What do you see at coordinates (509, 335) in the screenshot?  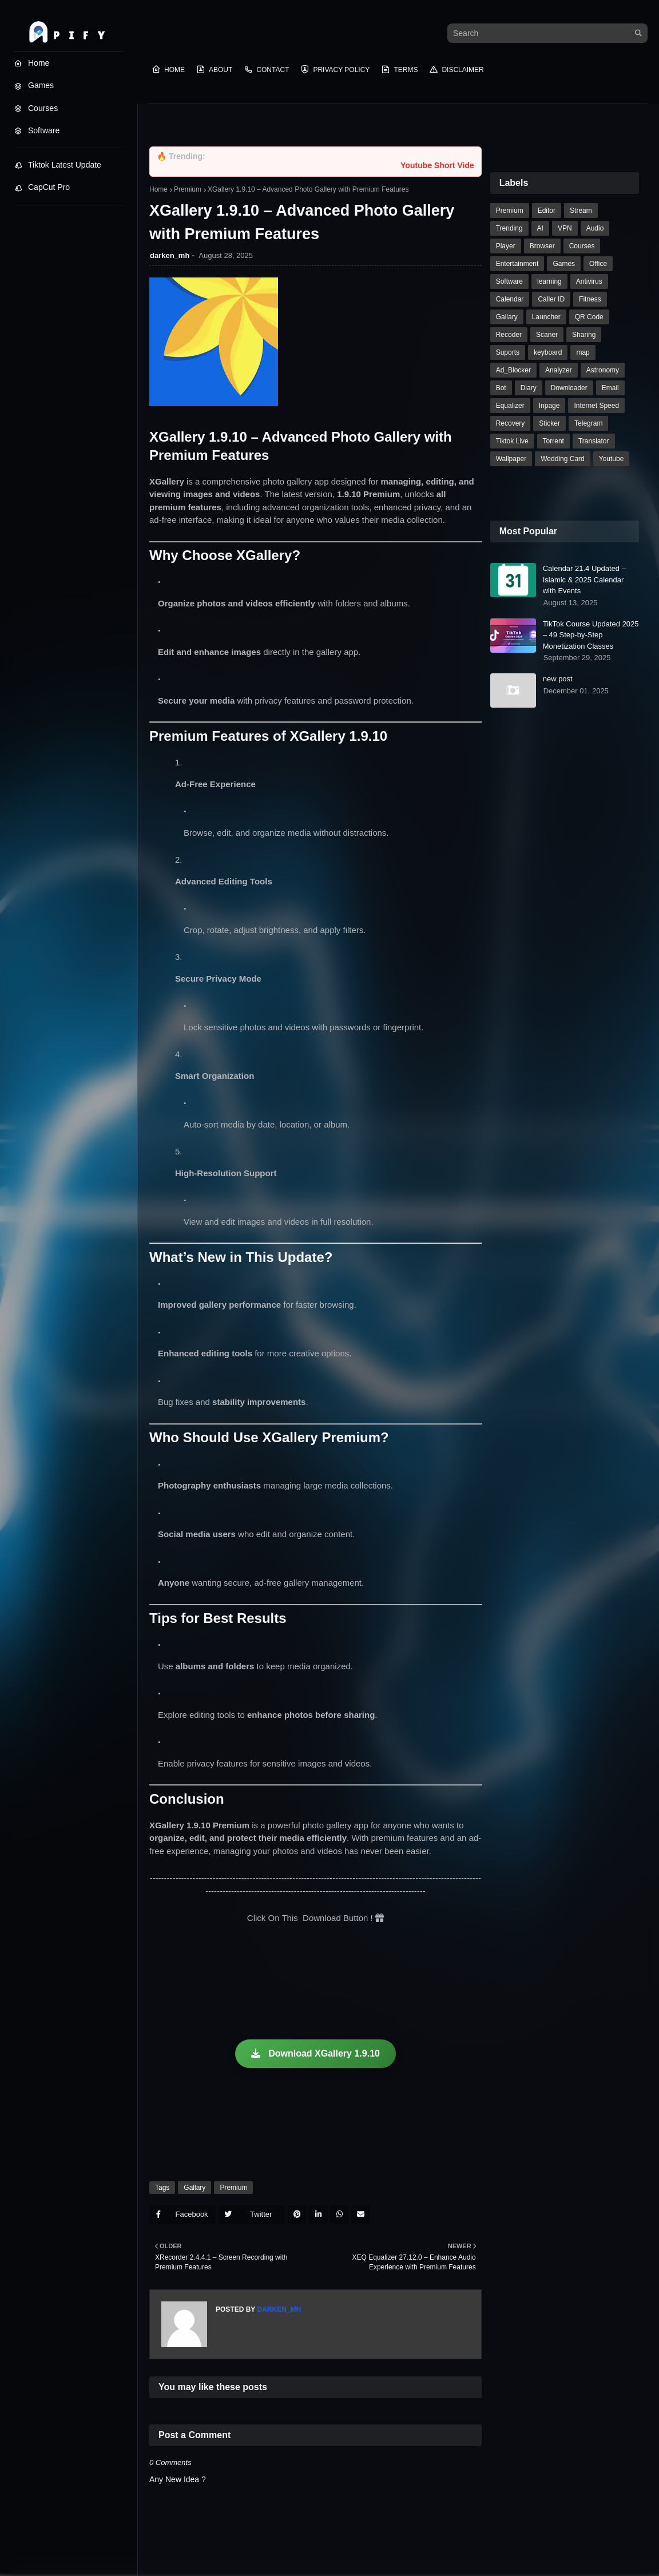 I see `Recoder` at bounding box center [509, 335].